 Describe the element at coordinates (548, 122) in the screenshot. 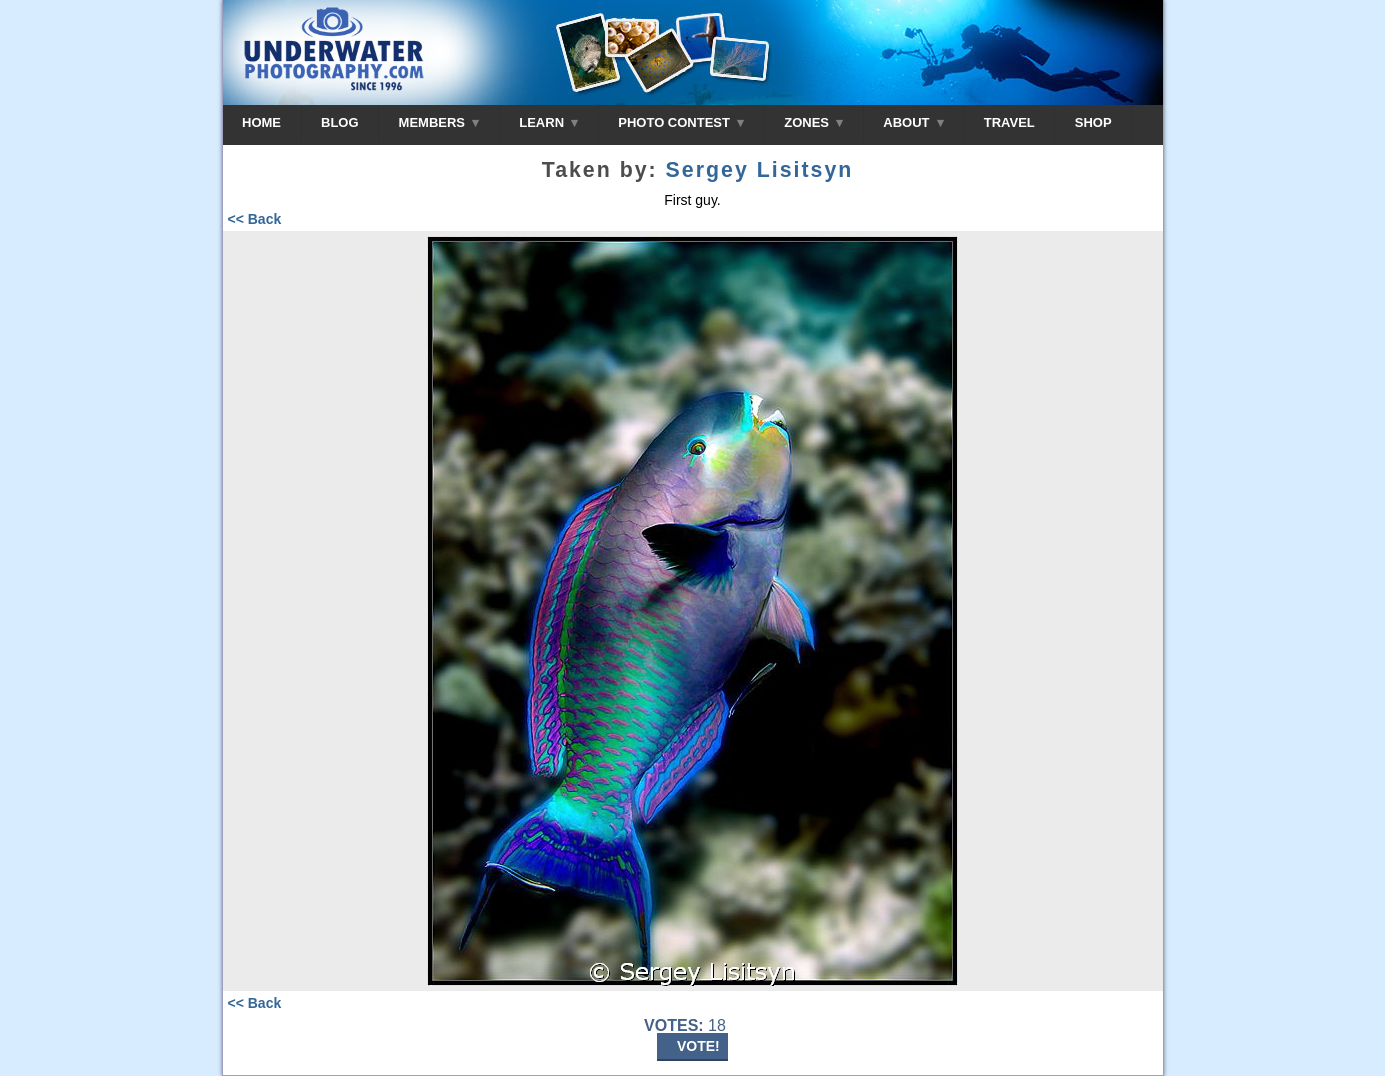

I see `LEARN` at that location.